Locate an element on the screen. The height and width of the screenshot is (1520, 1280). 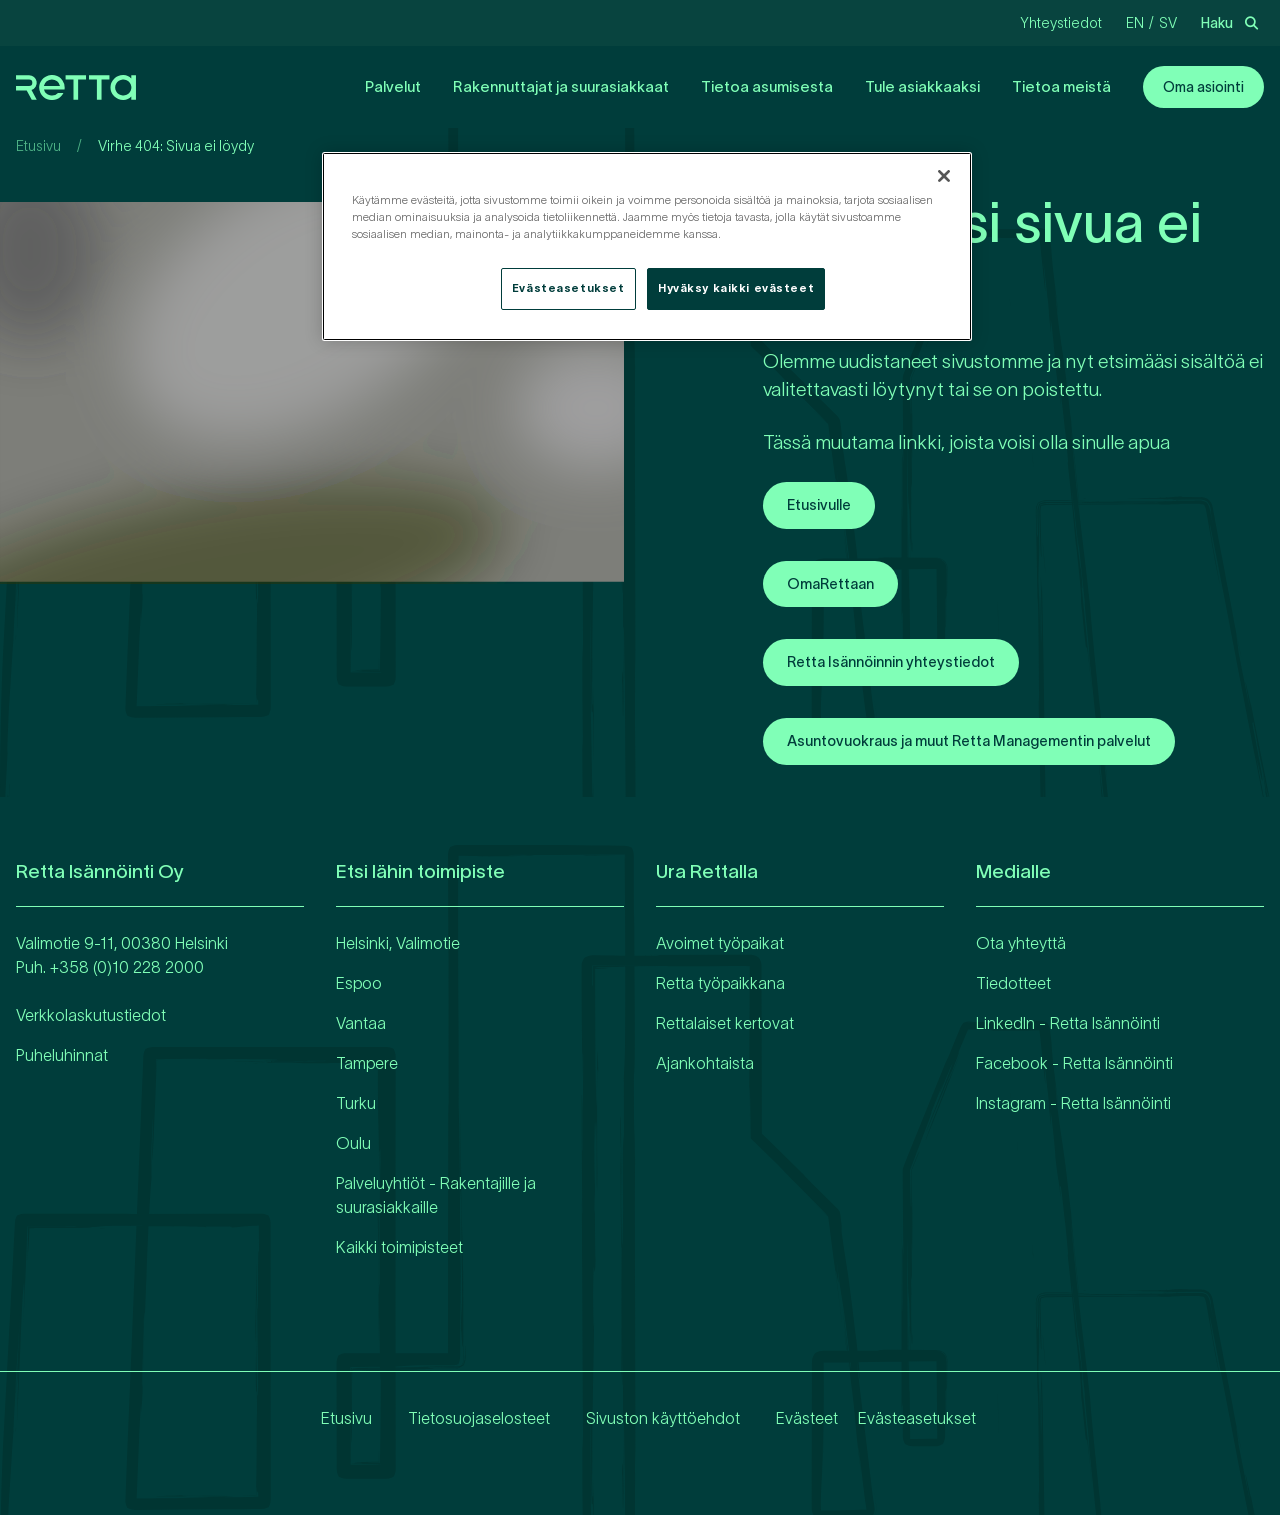
Avoimet työpaikat is located at coordinates (720, 948).